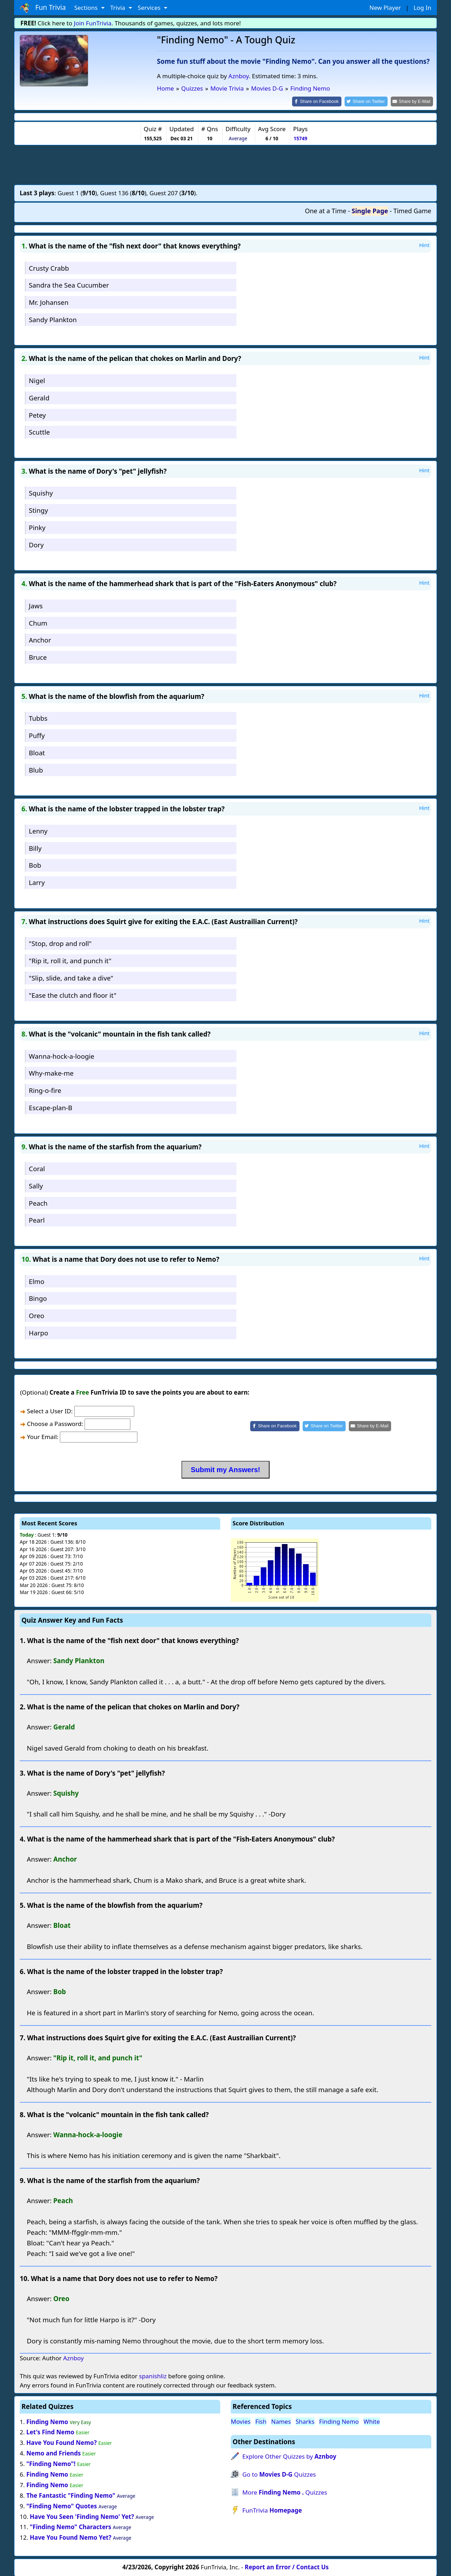 The image size is (451, 2576). I want to click on Fun Trivia, so click(43, 7).